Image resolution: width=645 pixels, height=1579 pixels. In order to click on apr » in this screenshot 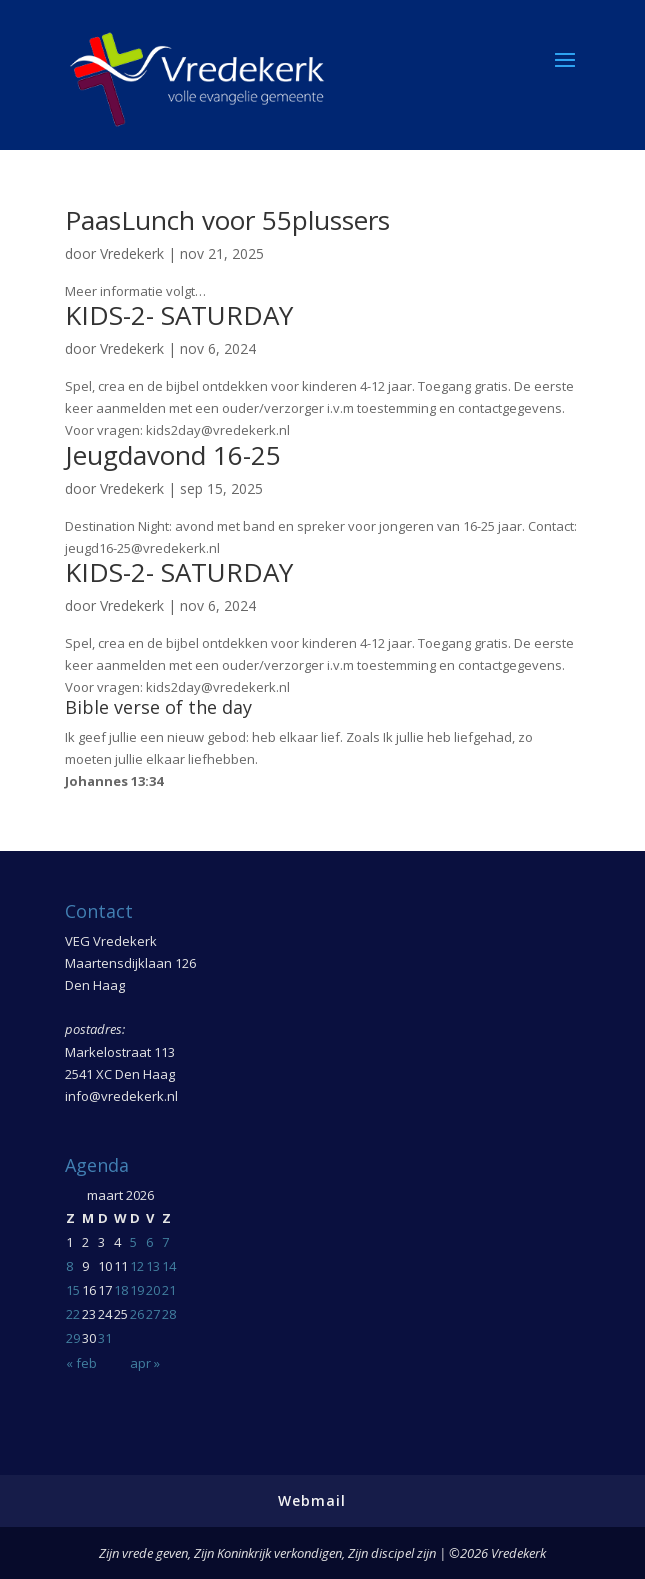, I will do `click(145, 1363)`.